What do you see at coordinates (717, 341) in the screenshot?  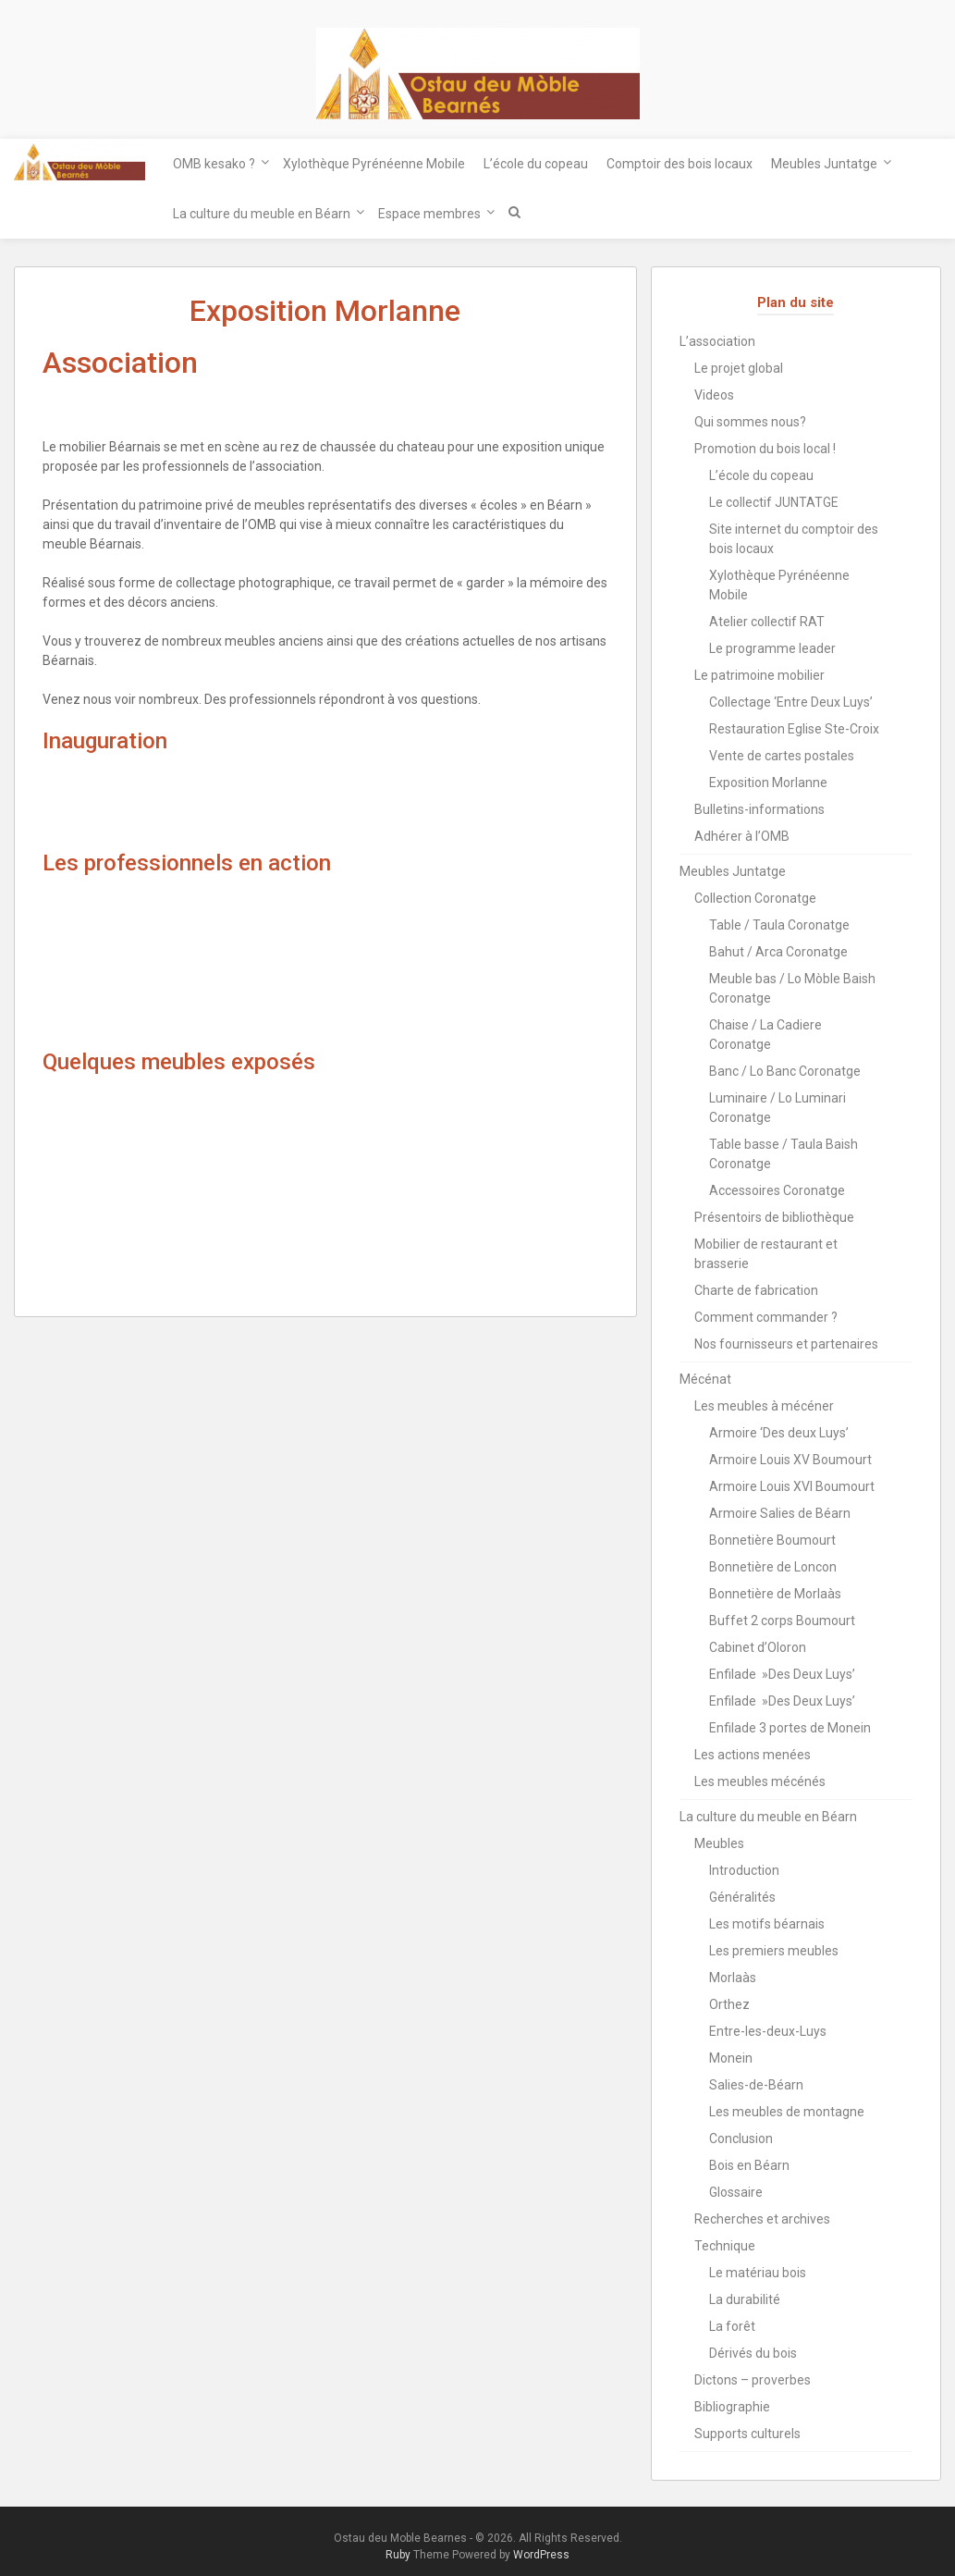 I see `L’association` at bounding box center [717, 341].